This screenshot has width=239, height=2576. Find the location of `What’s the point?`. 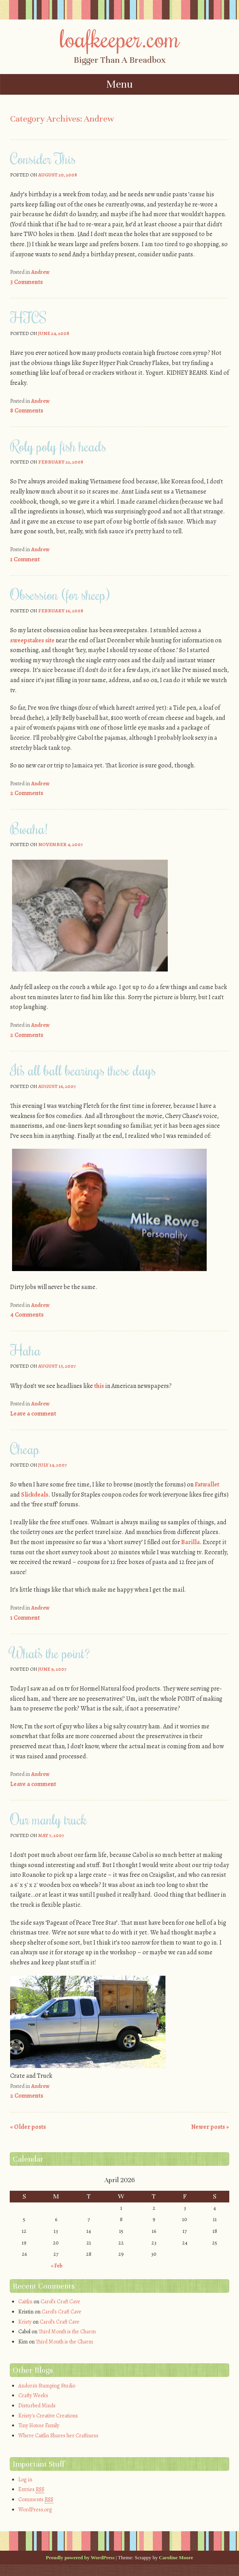

What’s the point? is located at coordinates (50, 1653).